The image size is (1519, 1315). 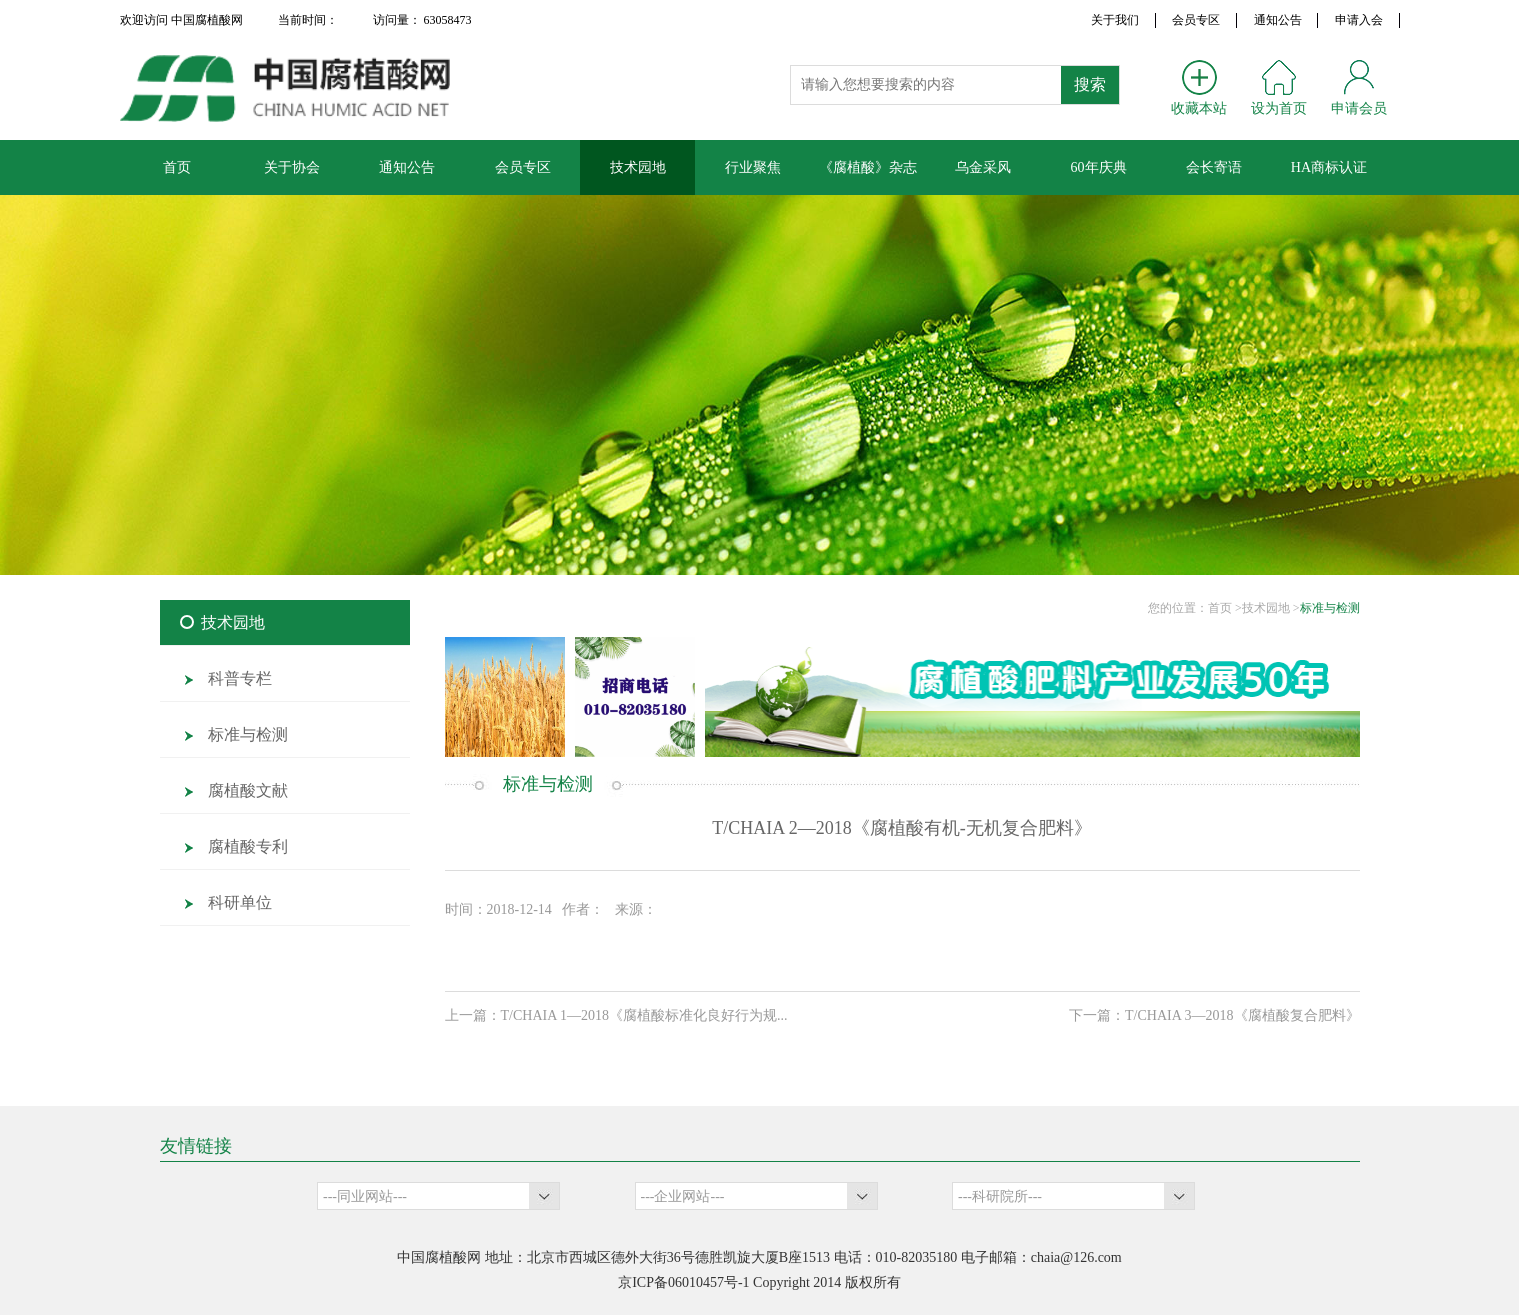 What do you see at coordinates (1225, 608) in the screenshot?
I see `首页 >` at bounding box center [1225, 608].